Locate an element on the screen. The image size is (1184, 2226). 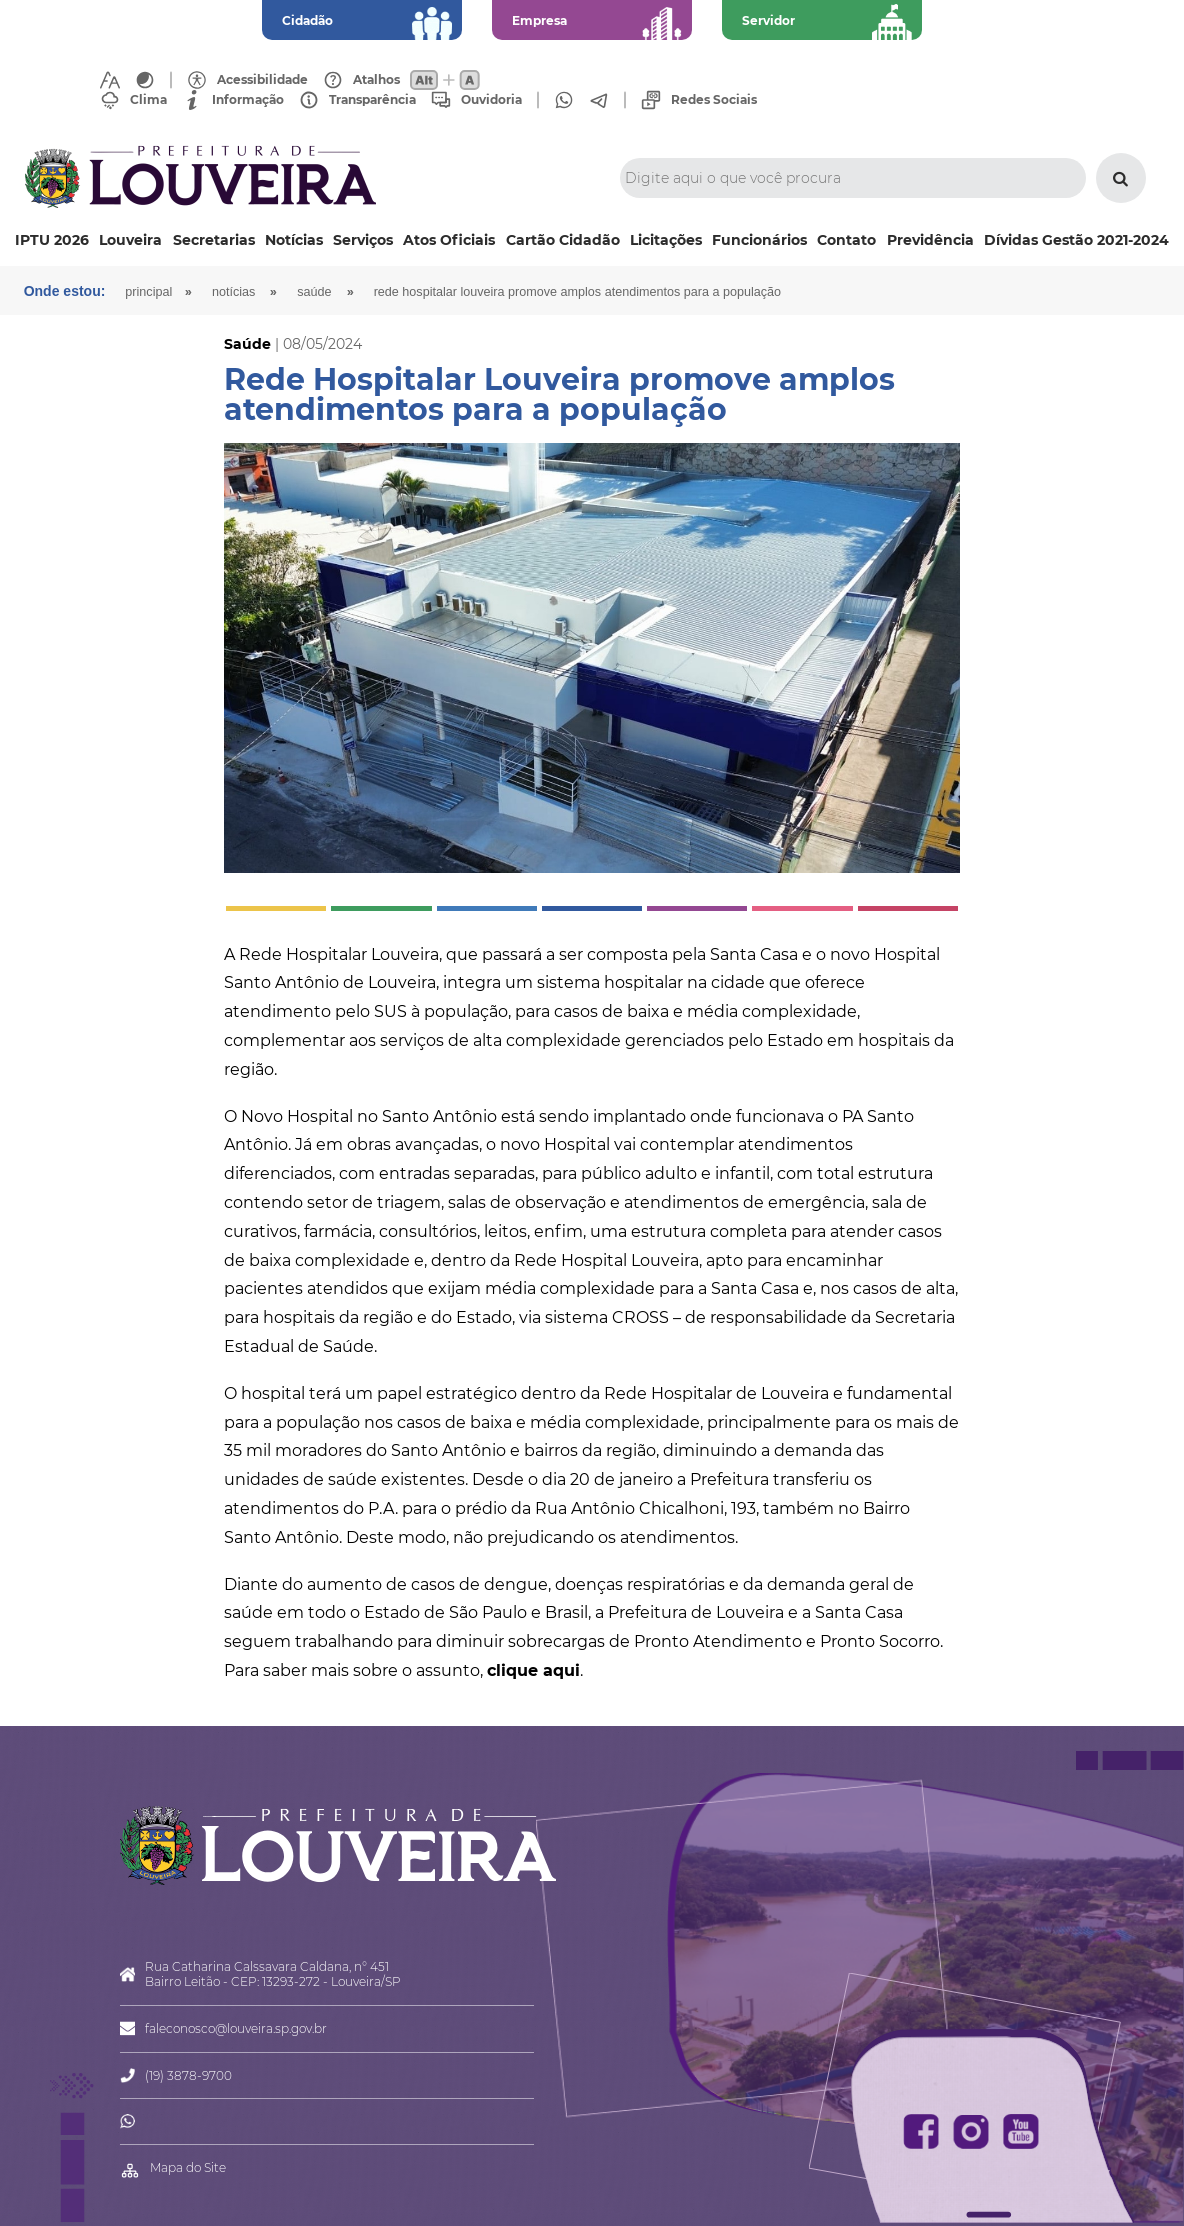
Atos Oficiais is located at coordinates (449, 240).